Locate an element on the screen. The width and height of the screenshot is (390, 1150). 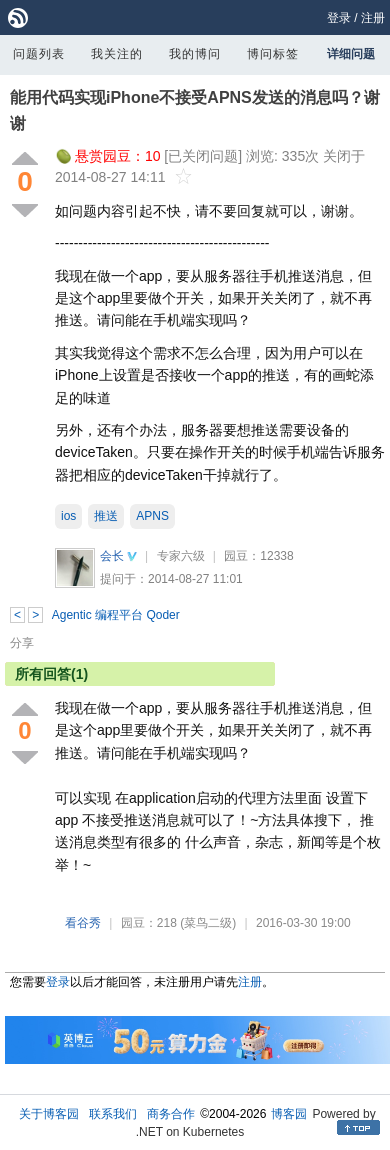
推送 is located at coordinates (106, 516).